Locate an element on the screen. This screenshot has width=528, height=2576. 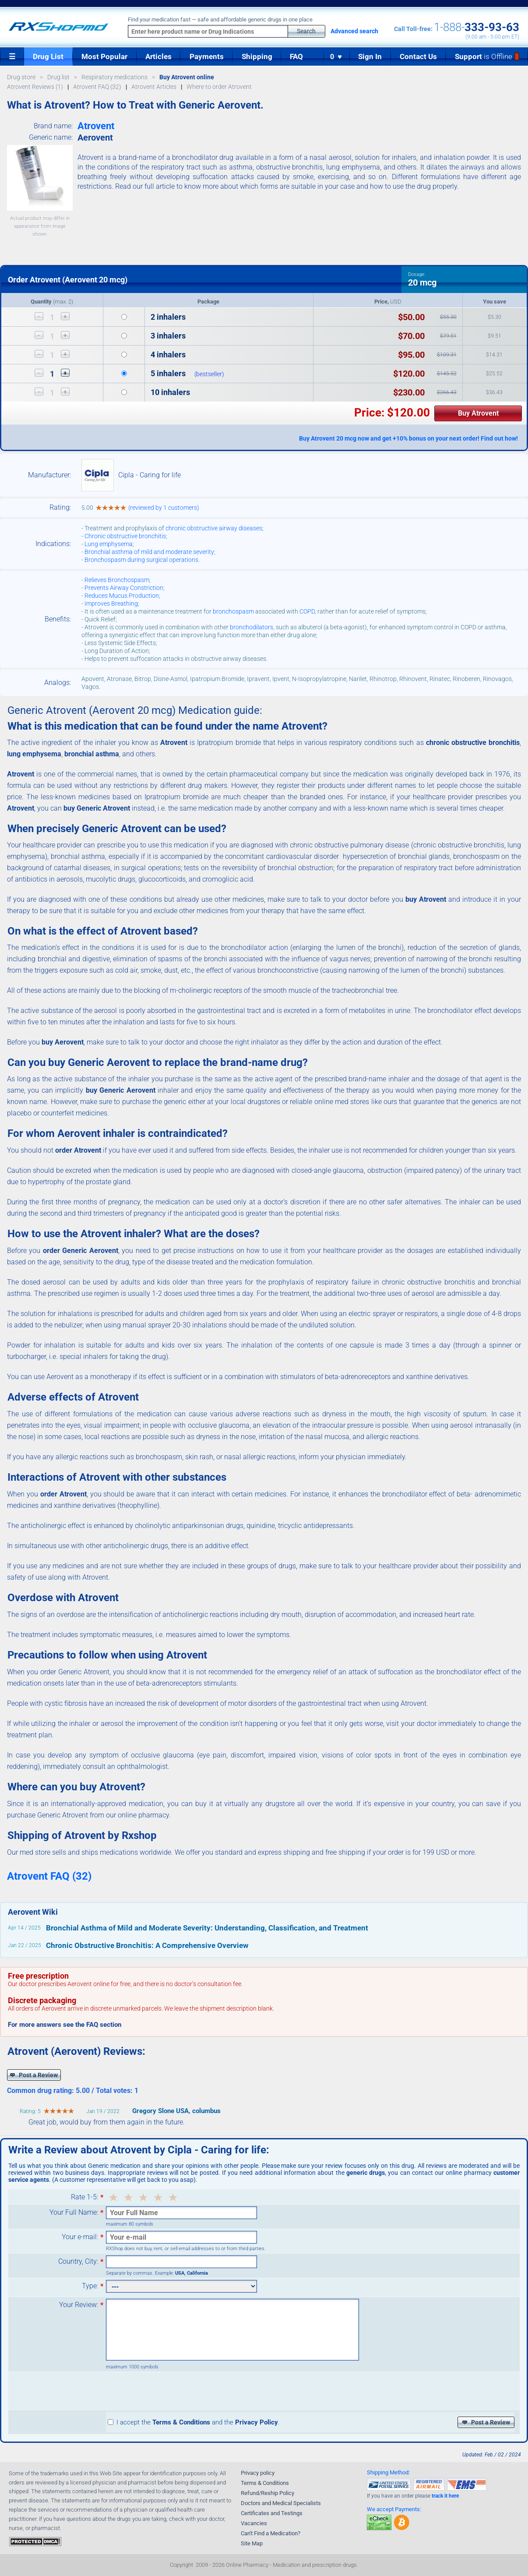
Certificates and Testings is located at coordinates (272, 2513).